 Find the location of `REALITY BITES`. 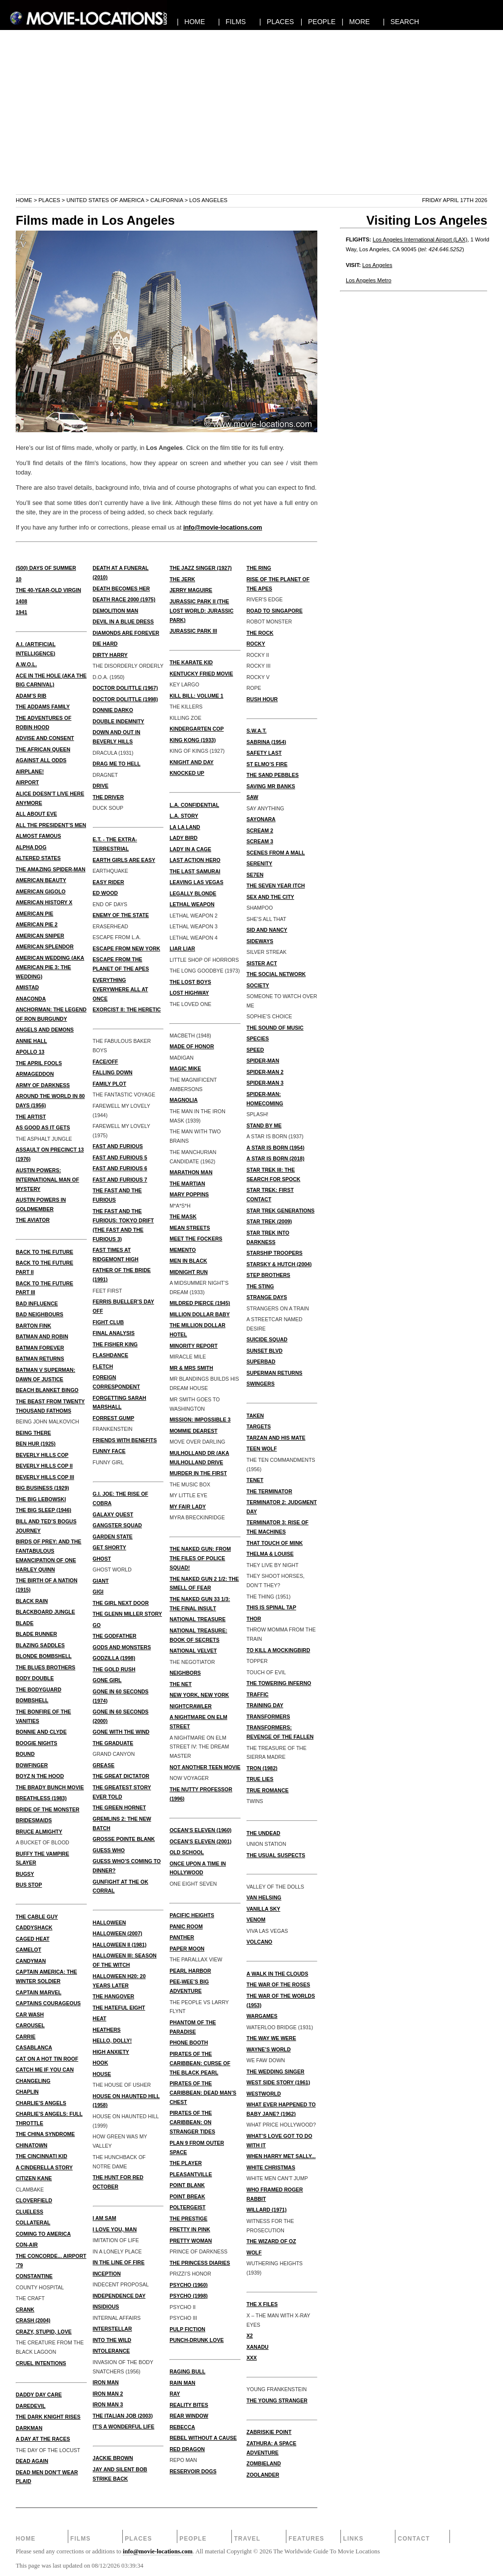

REALITY BITES is located at coordinates (188, 2405).